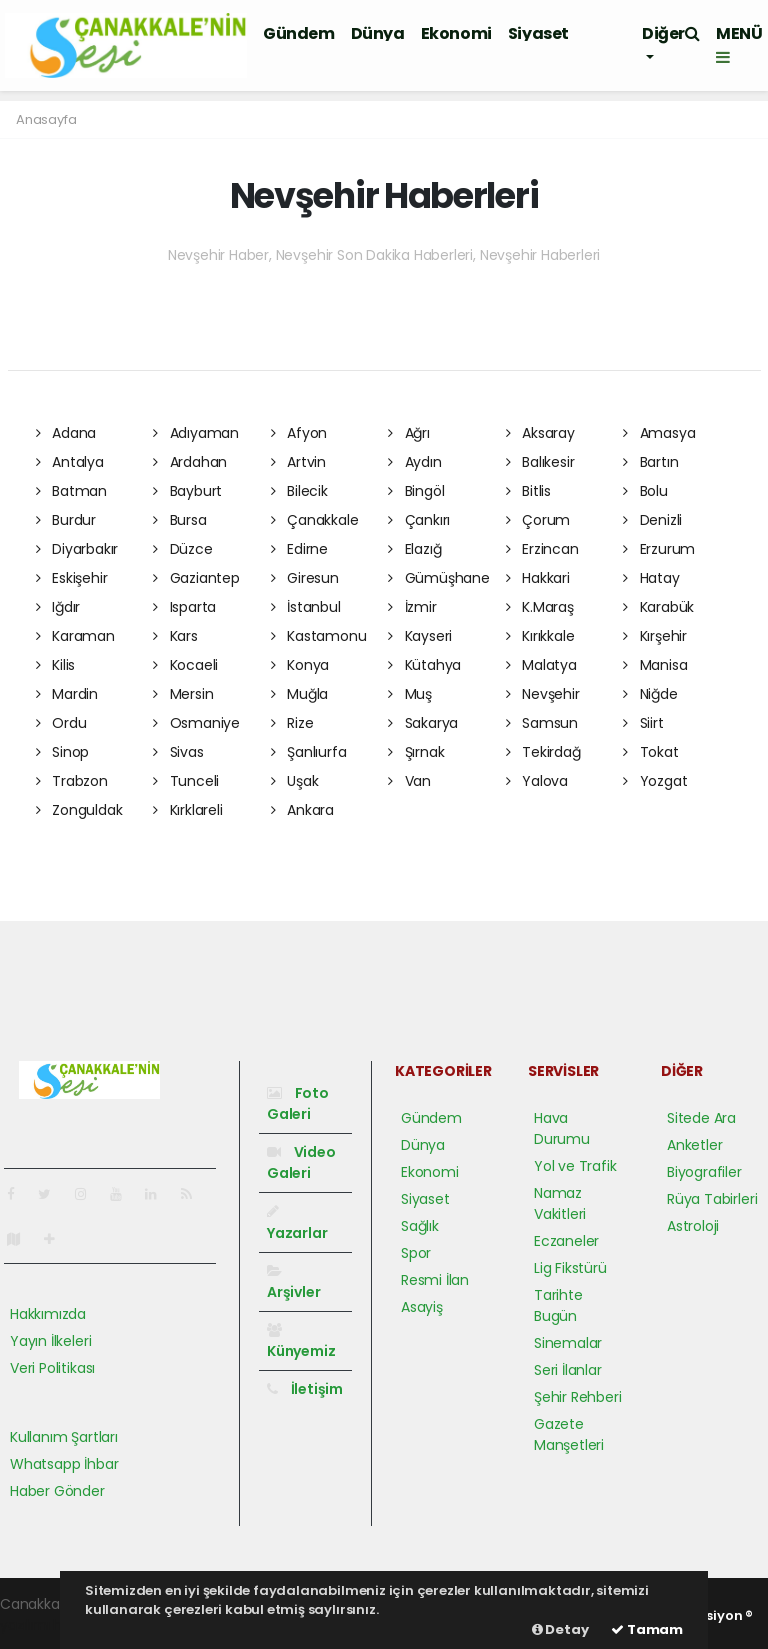 Image resolution: width=768 pixels, height=1649 pixels. What do you see at coordinates (185, 665) in the screenshot?
I see `Kocaeli` at bounding box center [185, 665].